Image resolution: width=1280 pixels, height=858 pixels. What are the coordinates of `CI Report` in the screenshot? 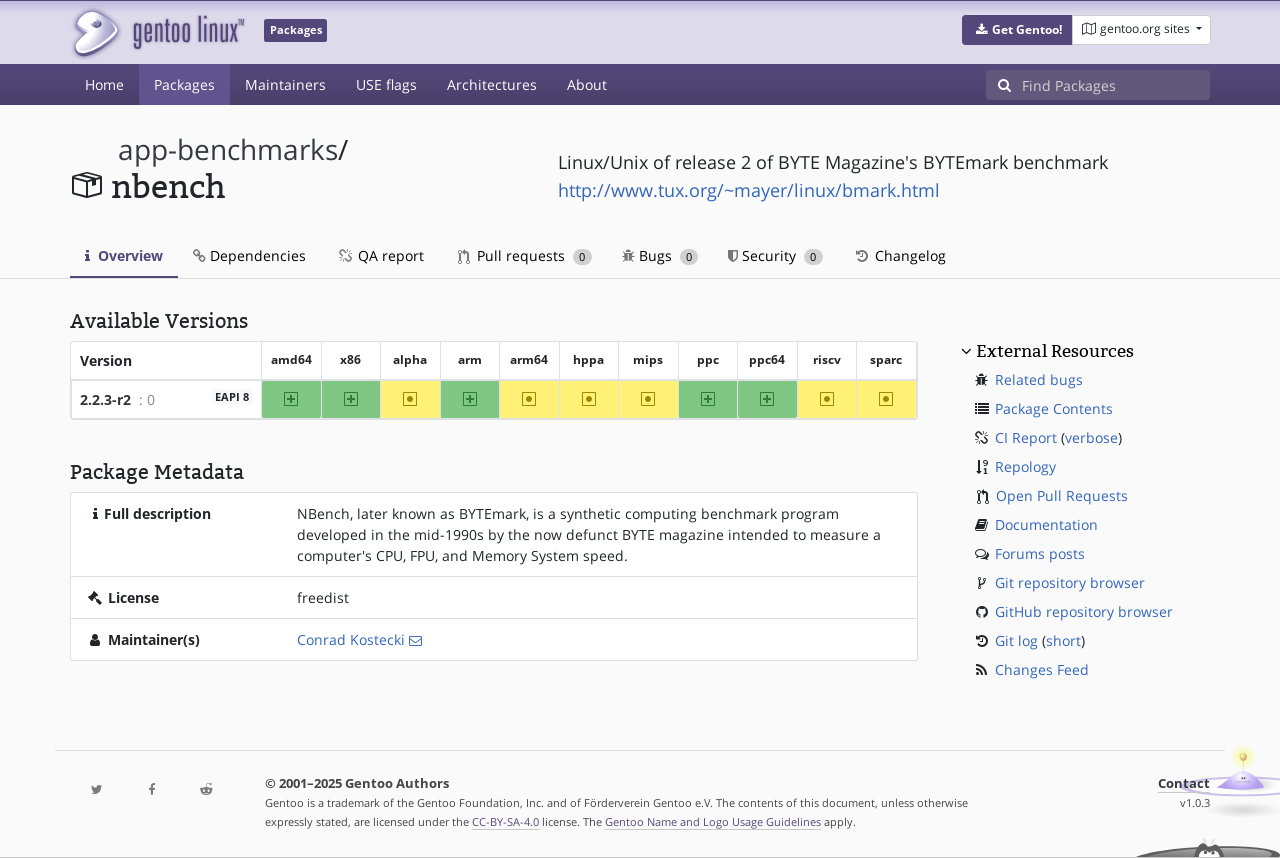 It's located at (1026, 437).